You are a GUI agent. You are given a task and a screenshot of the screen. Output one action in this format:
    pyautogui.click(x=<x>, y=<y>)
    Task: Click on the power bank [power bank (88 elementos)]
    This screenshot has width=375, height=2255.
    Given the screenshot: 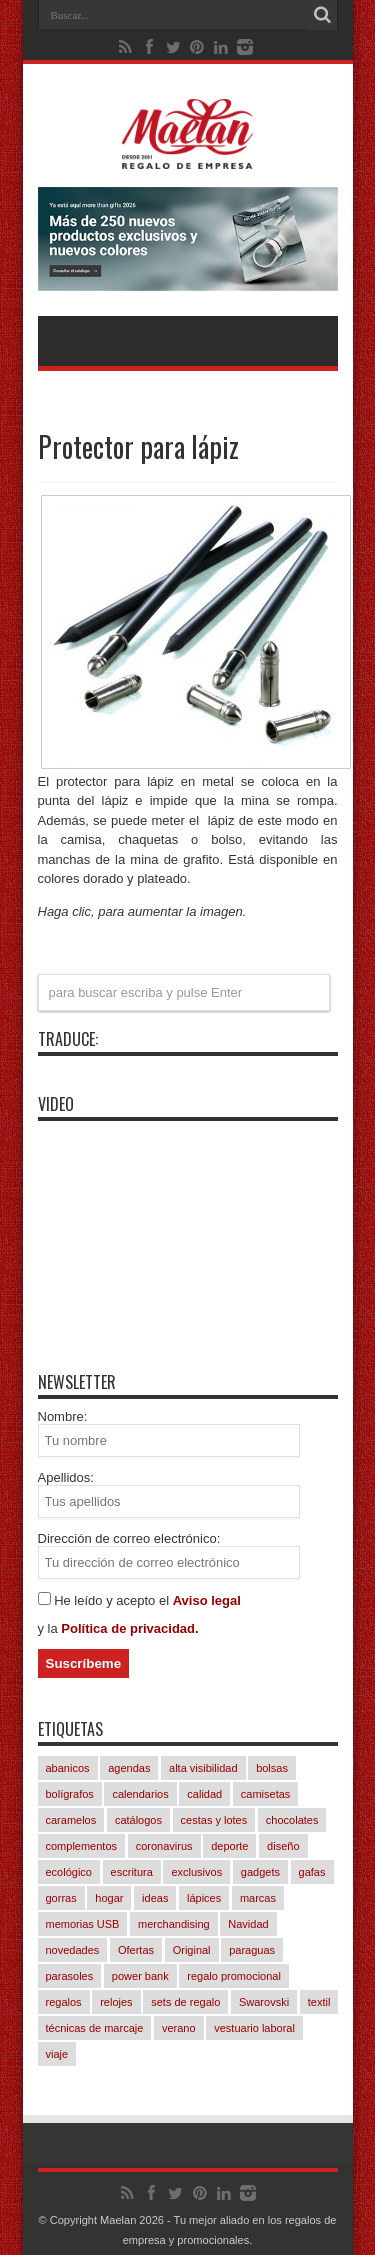 What is the action you would take?
    pyautogui.click(x=140, y=1976)
    